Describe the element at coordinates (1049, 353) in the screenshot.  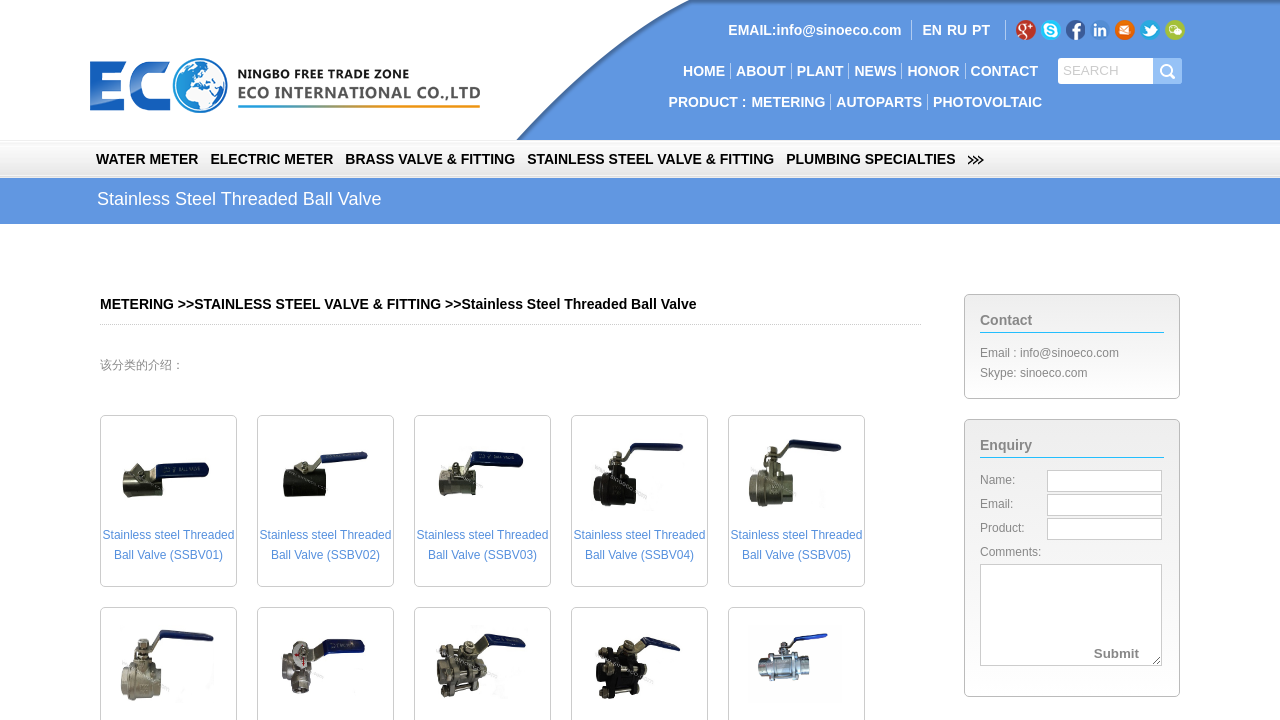
I see `Email : info@sinoeco.com` at that location.